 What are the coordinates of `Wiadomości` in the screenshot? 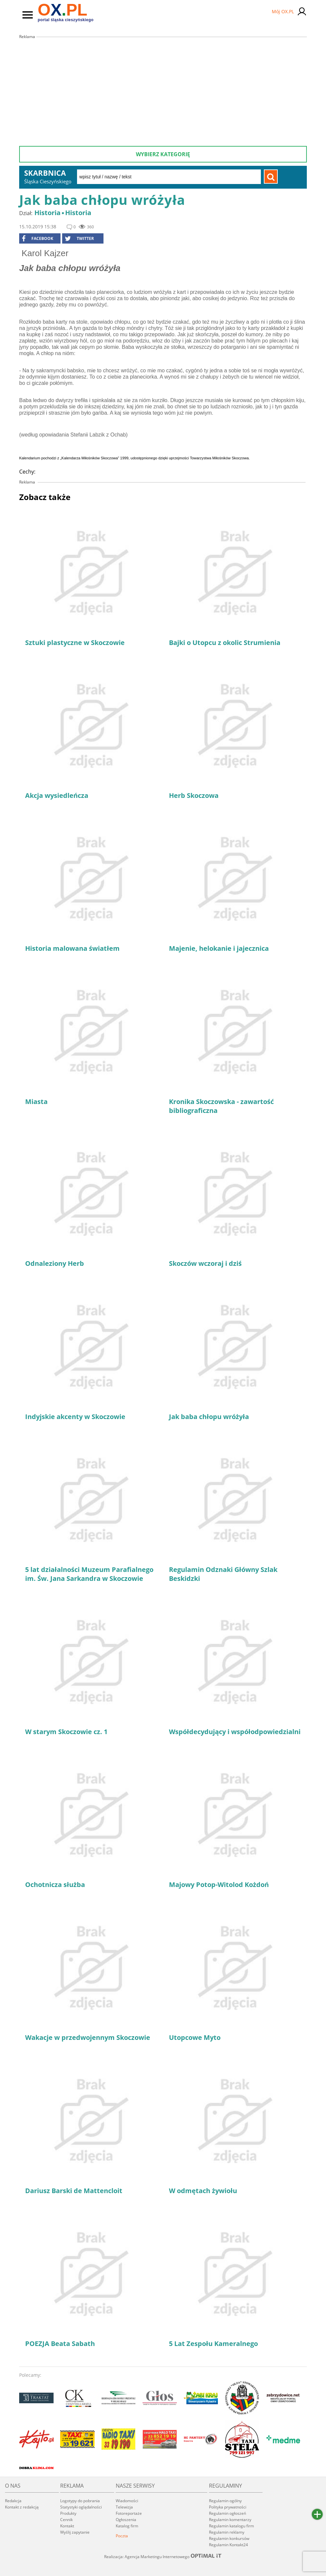 It's located at (127, 2501).